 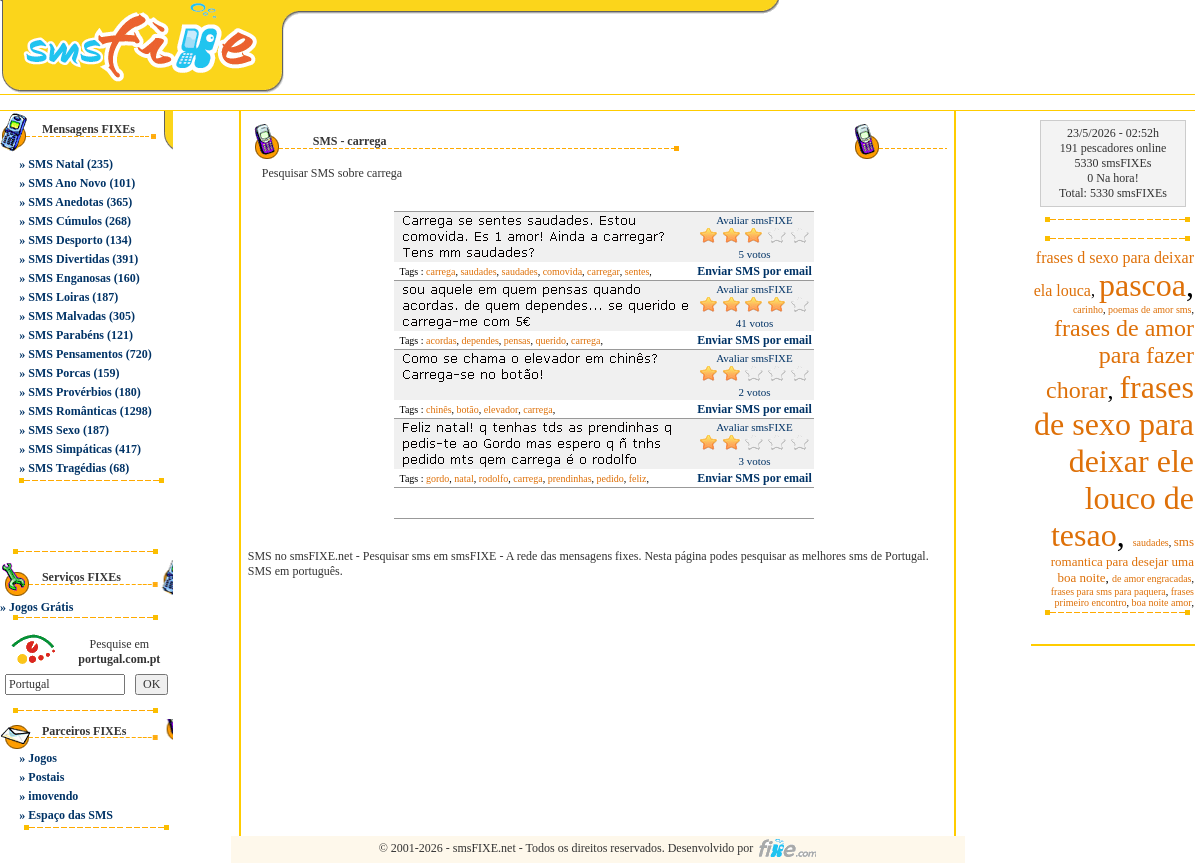 What do you see at coordinates (637, 271) in the screenshot?
I see `sentes` at bounding box center [637, 271].